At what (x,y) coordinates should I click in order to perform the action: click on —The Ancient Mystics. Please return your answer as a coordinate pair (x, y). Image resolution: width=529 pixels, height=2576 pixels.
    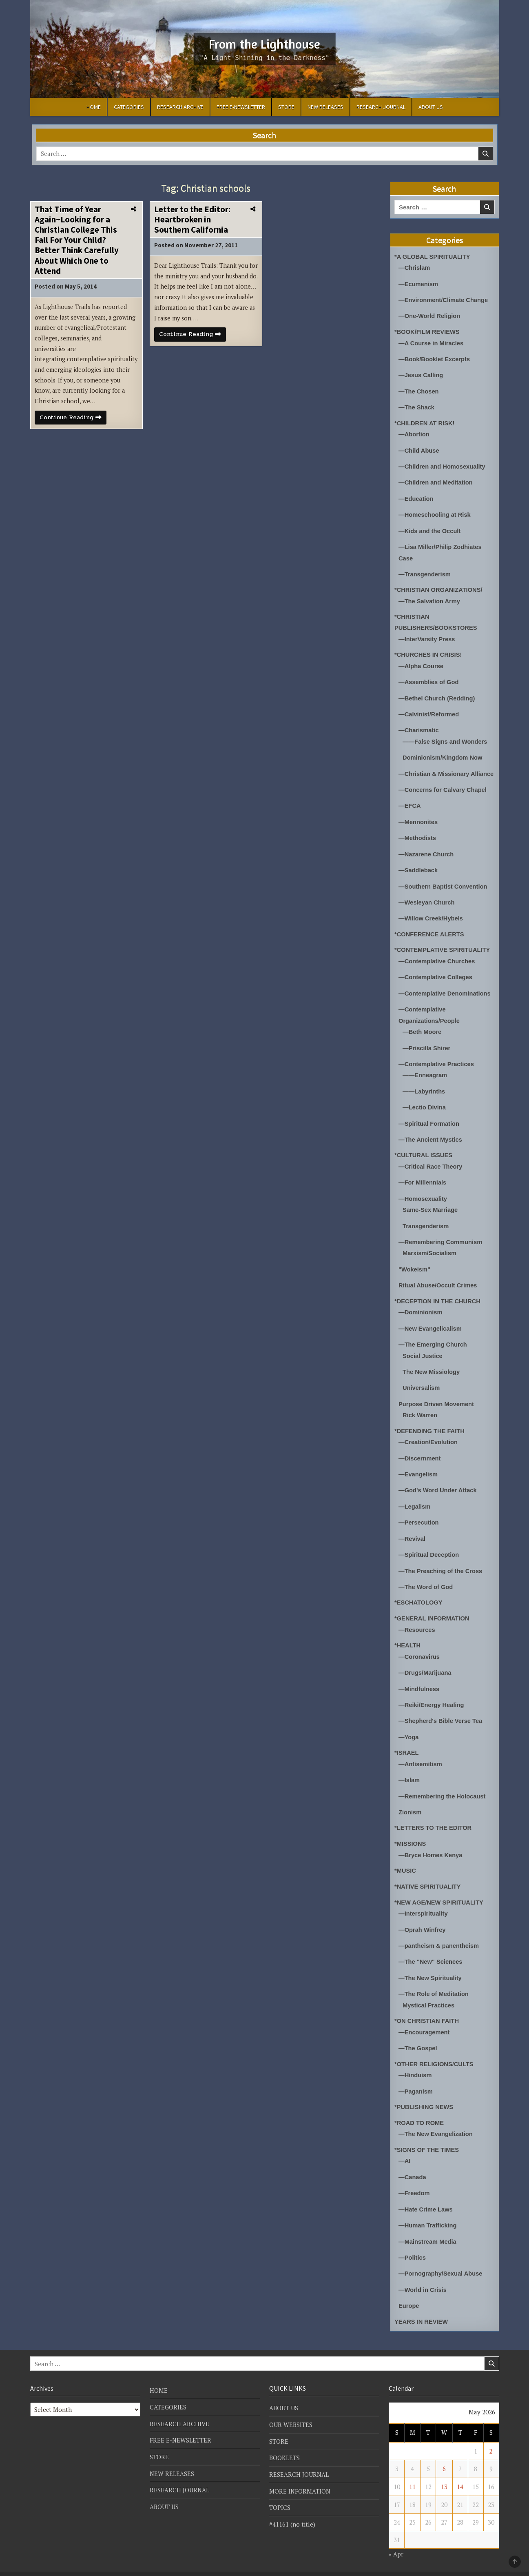
    Looking at the image, I should click on (430, 1140).